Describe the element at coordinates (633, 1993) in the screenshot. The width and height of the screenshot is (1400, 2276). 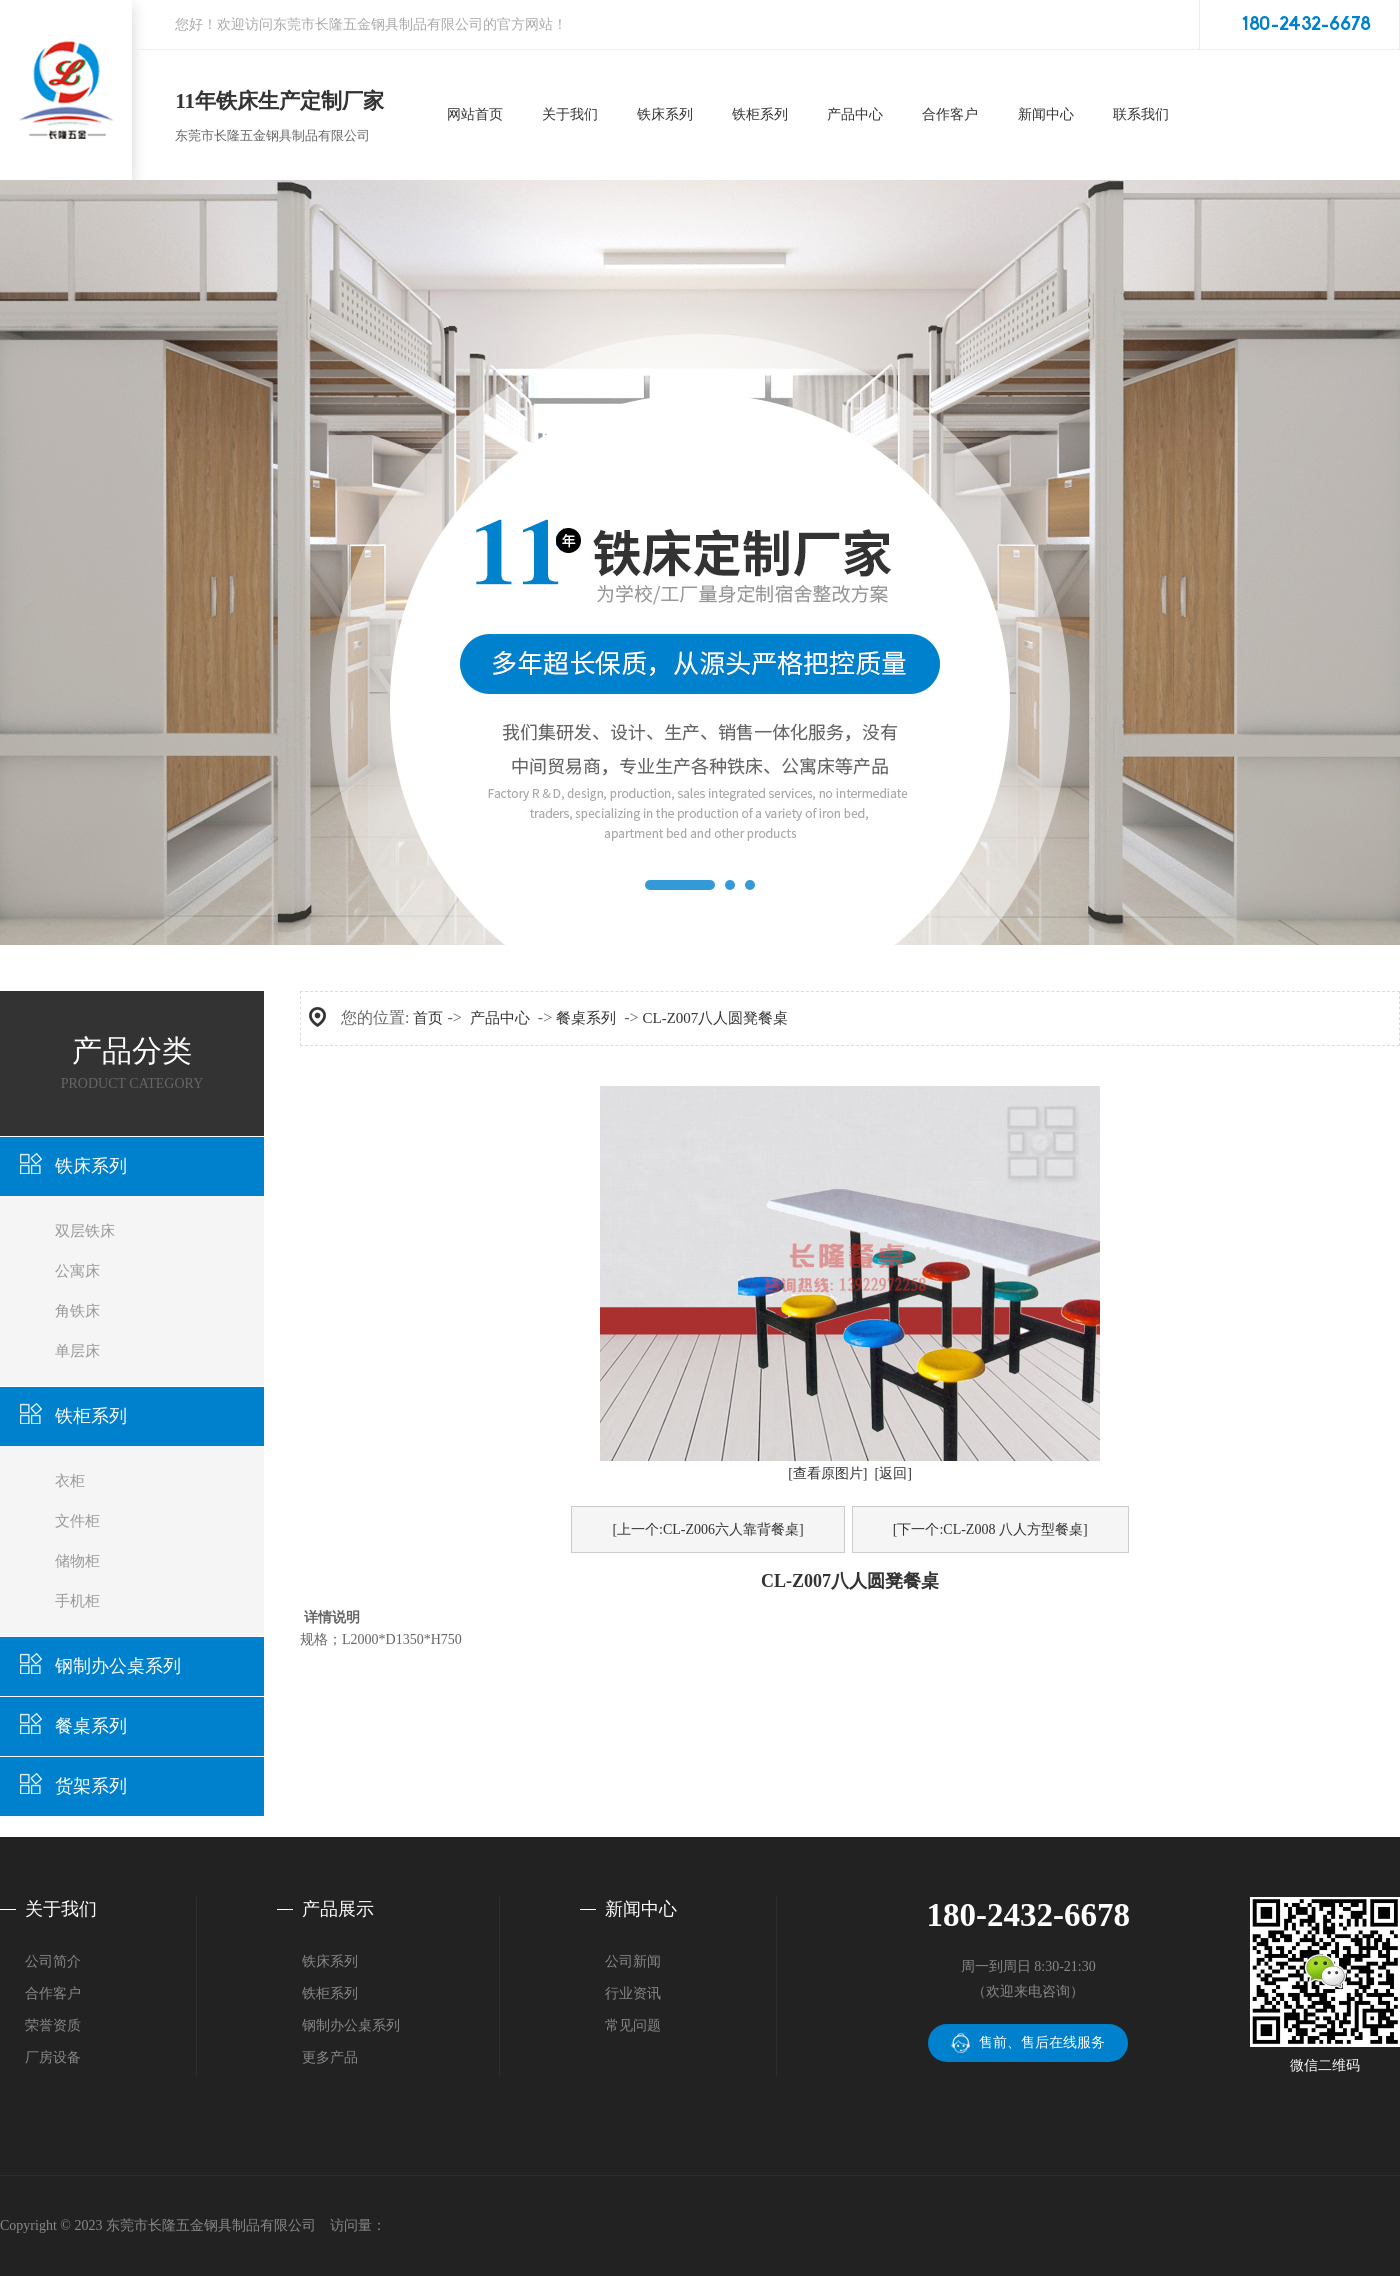
I see `行业资讯` at that location.